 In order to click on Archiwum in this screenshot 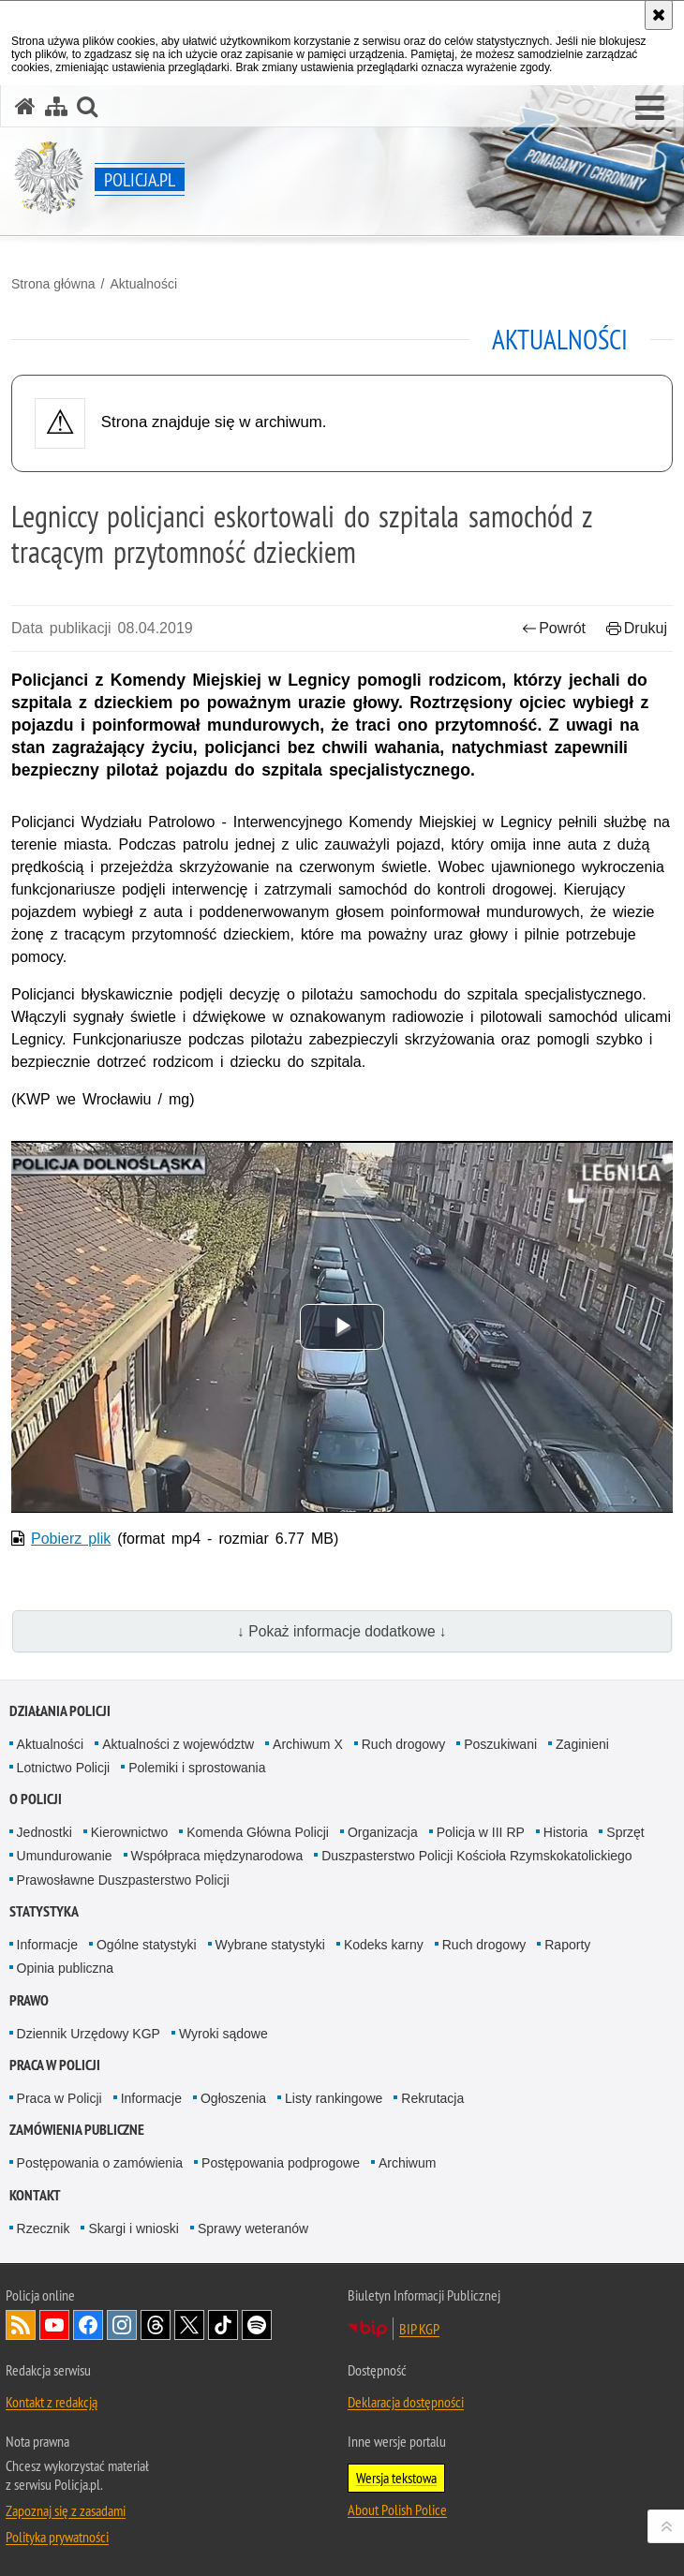, I will do `click(407, 2162)`.